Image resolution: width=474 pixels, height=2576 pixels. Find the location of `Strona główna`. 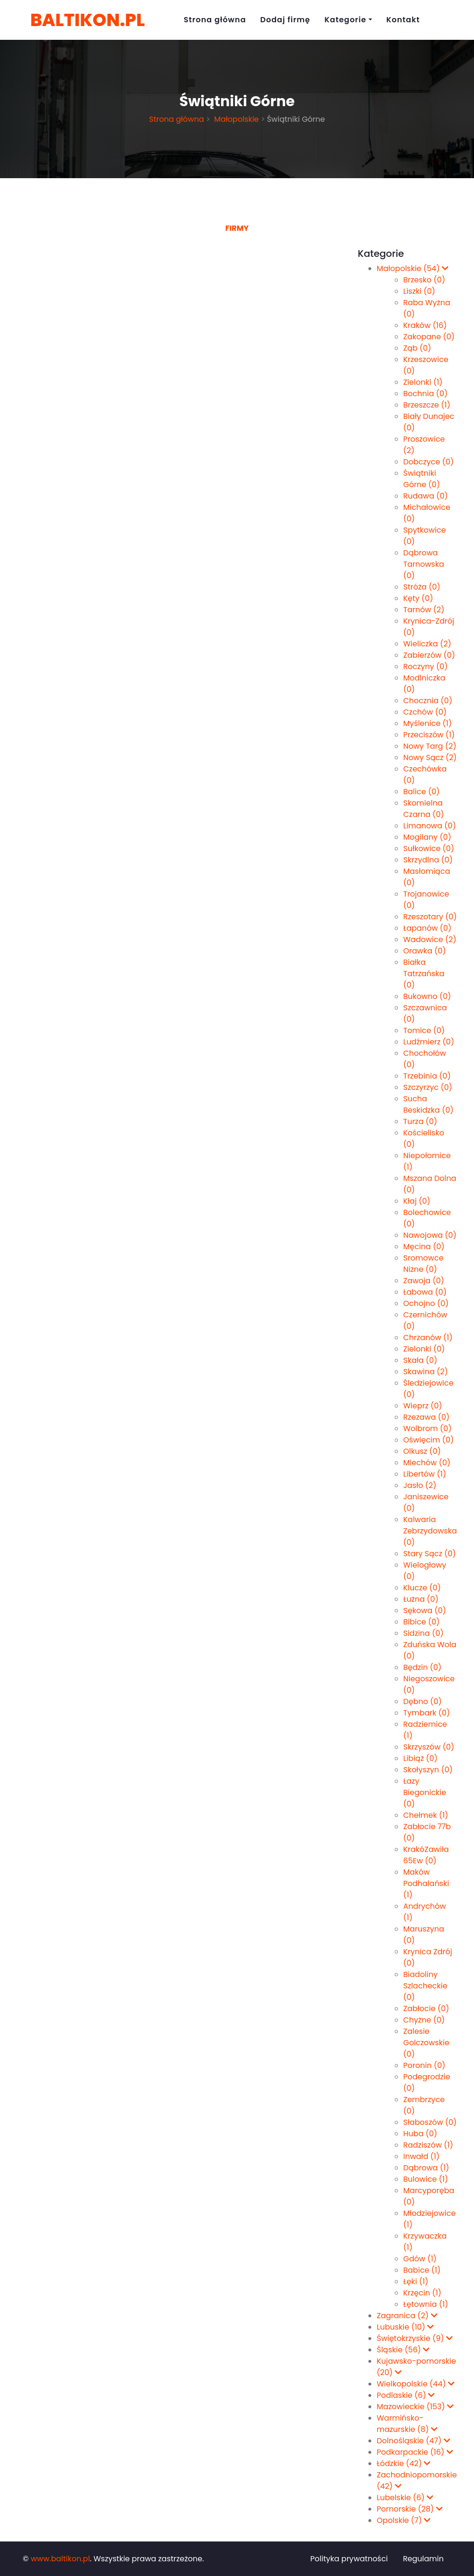

Strona główna is located at coordinates (215, 19).